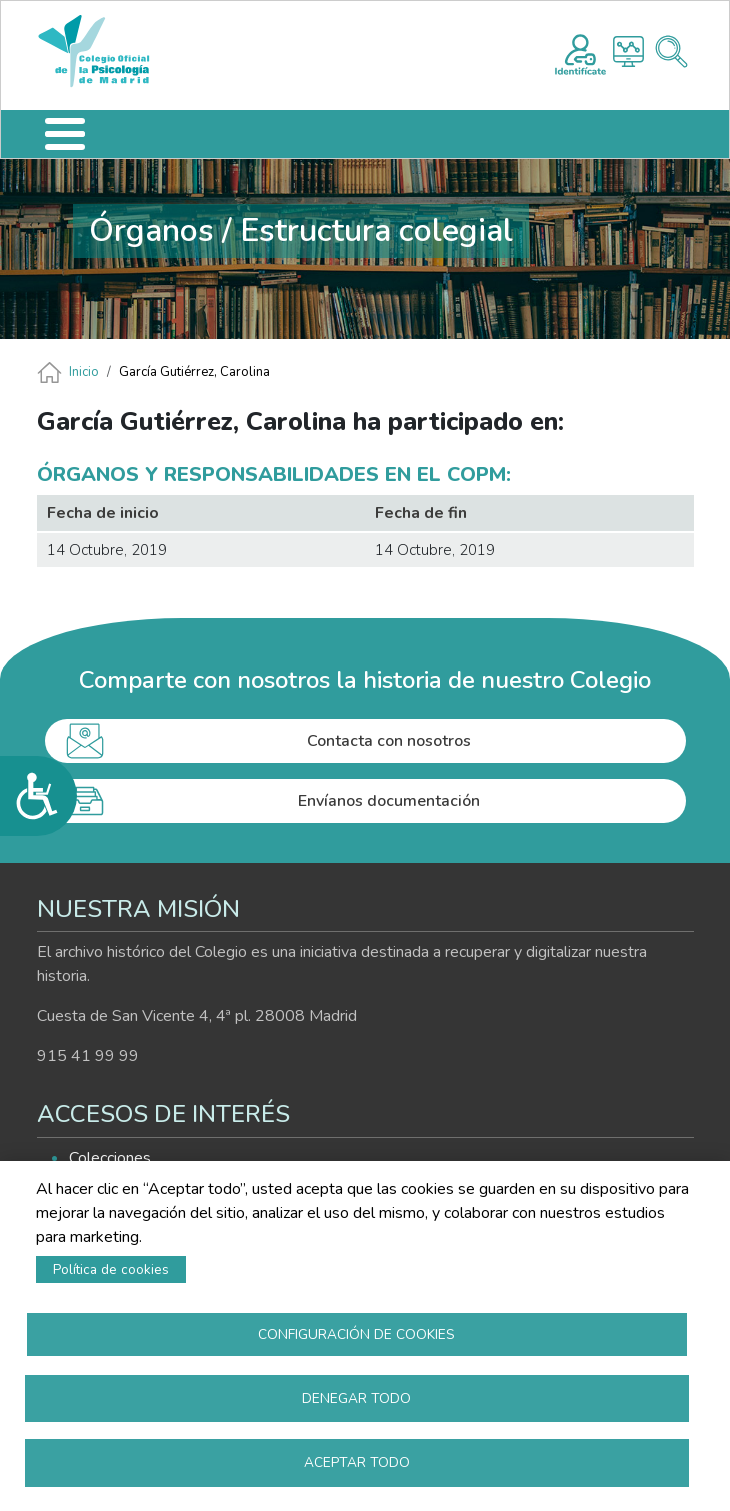  What do you see at coordinates (84, 372) in the screenshot?
I see `Inicio` at bounding box center [84, 372].